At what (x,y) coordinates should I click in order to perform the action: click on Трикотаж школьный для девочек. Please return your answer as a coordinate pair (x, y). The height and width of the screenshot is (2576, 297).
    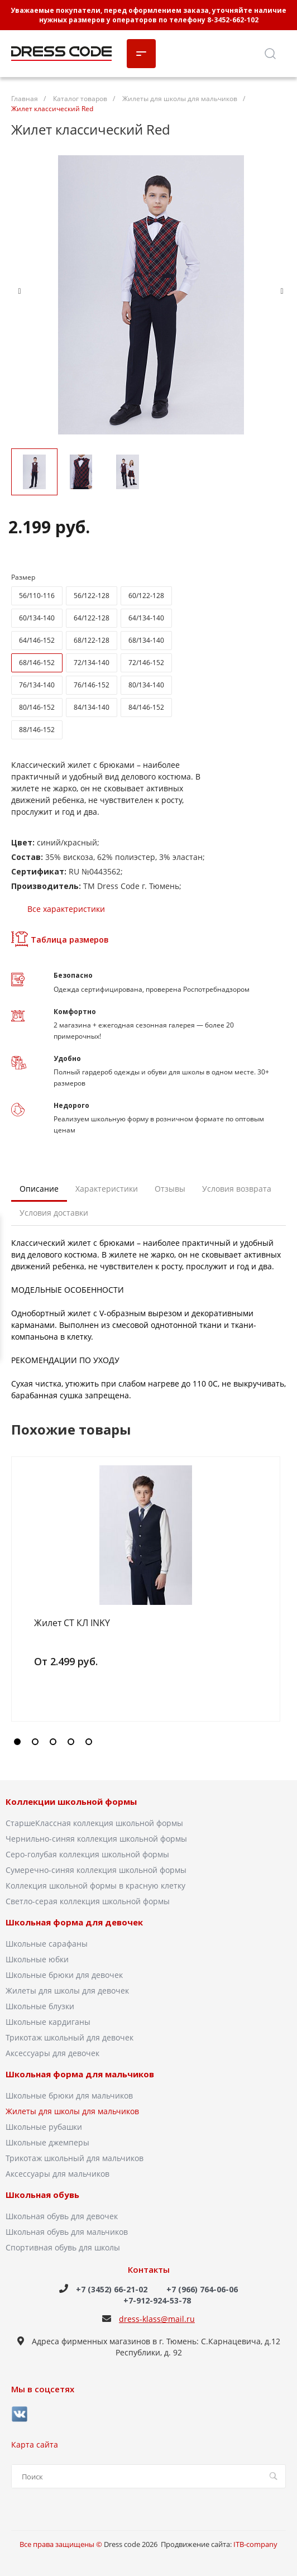
    Looking at the image, I should click on (69, 2037).